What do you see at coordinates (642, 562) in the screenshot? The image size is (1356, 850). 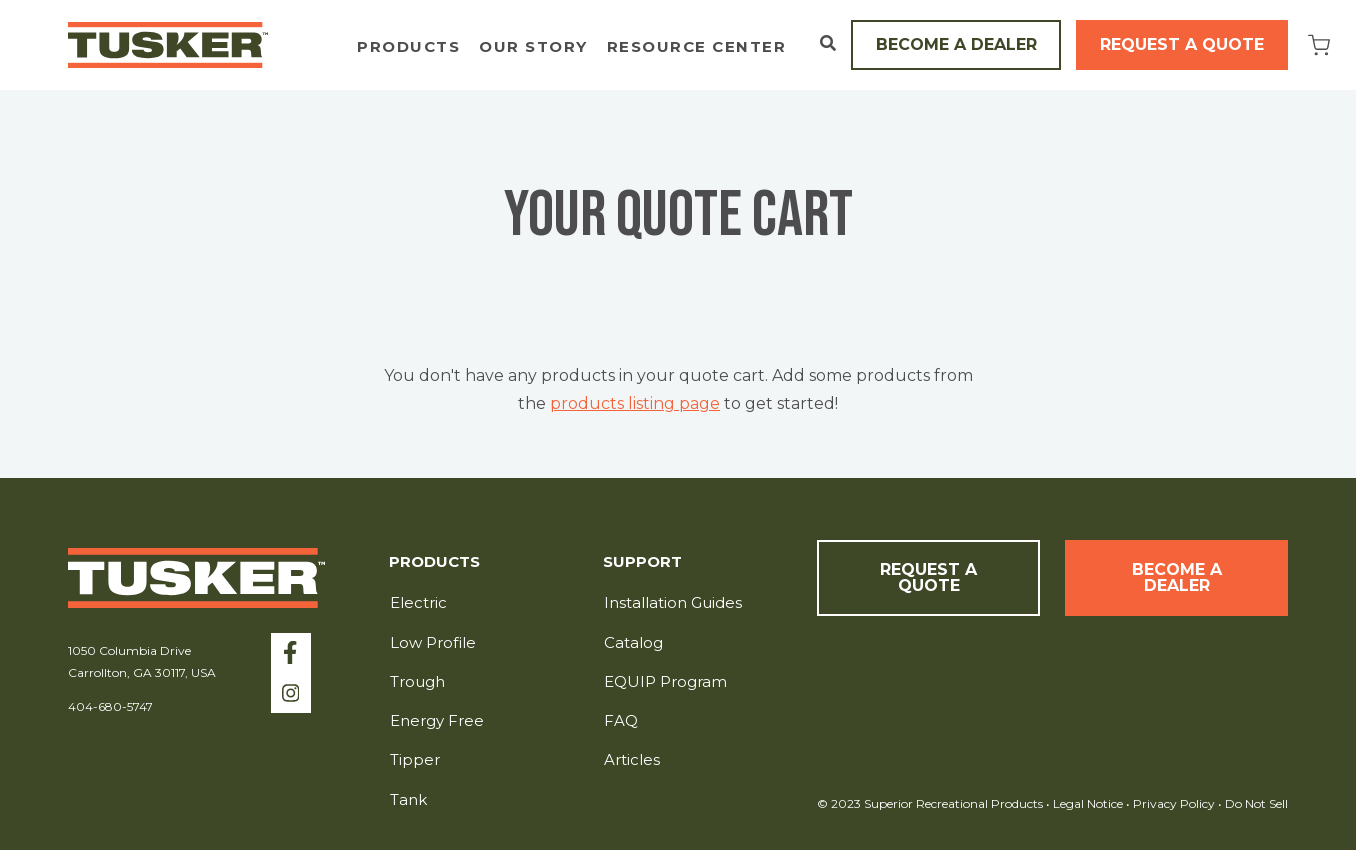 I see `Support [menuitem]` at bounding box center [642, 562].